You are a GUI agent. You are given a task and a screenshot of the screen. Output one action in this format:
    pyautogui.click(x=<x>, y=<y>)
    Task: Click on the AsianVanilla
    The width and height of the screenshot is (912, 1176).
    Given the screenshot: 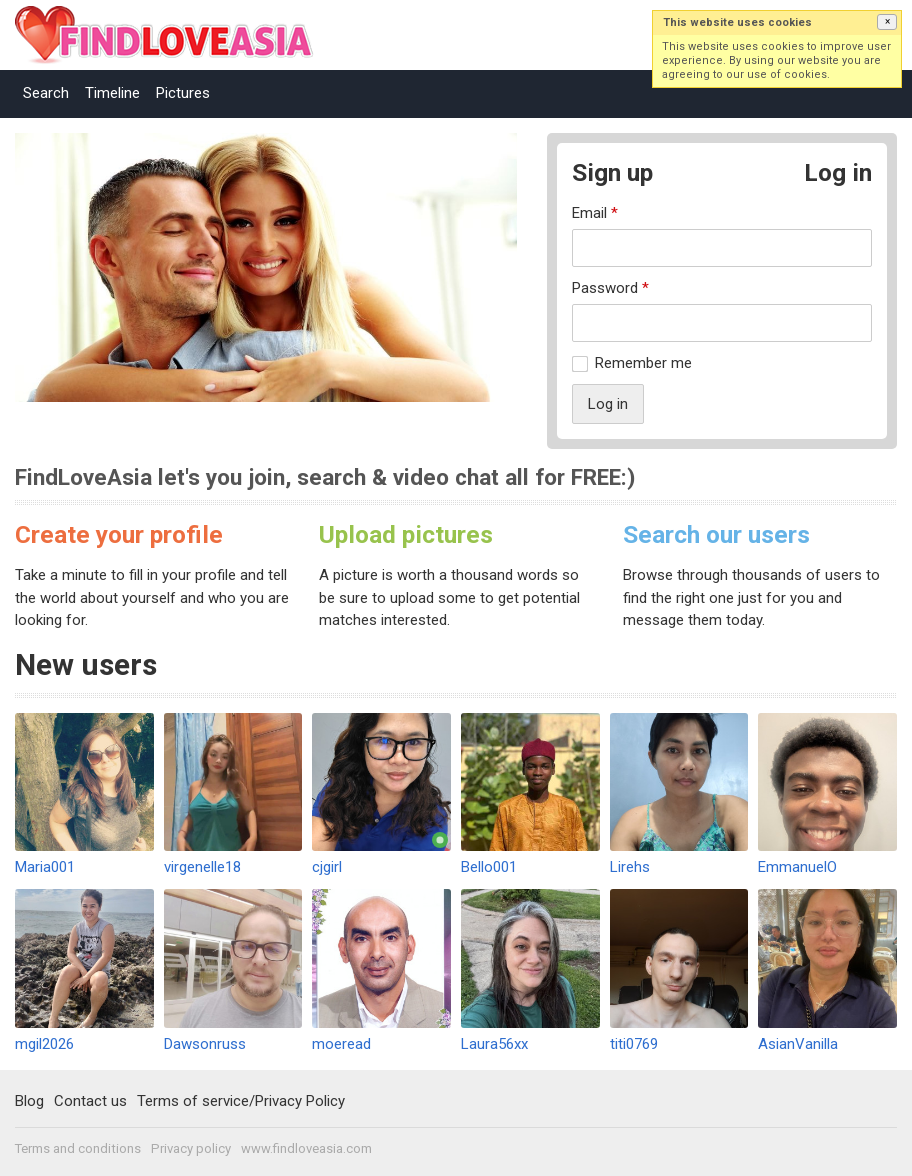 What is the action you would take?
    pyautogui.click(x=798, y=1044)
    